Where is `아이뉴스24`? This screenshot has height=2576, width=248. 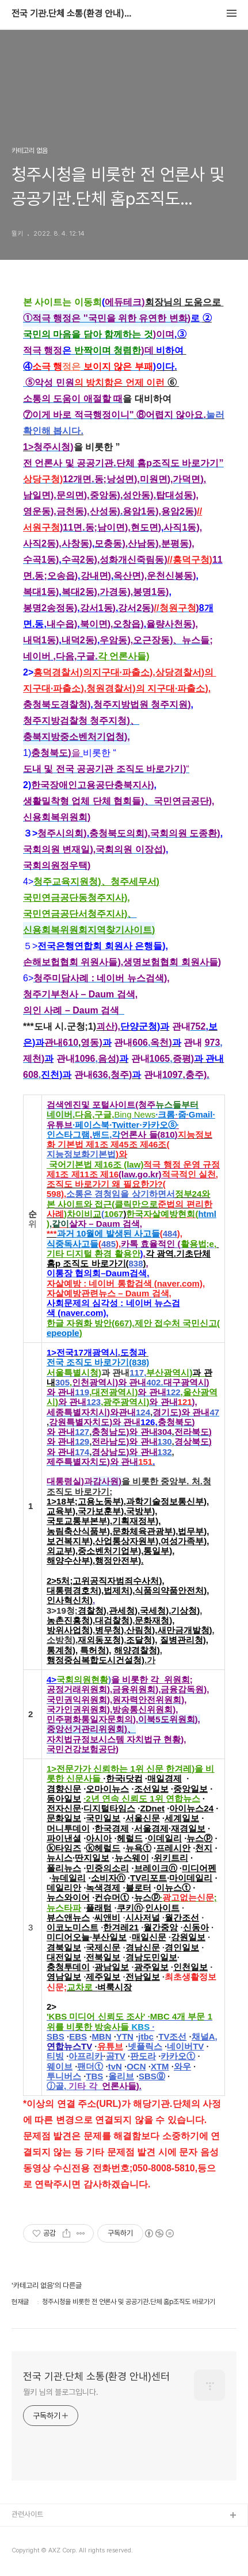 아이뉴스24 is located at coordinates (191, 1808).